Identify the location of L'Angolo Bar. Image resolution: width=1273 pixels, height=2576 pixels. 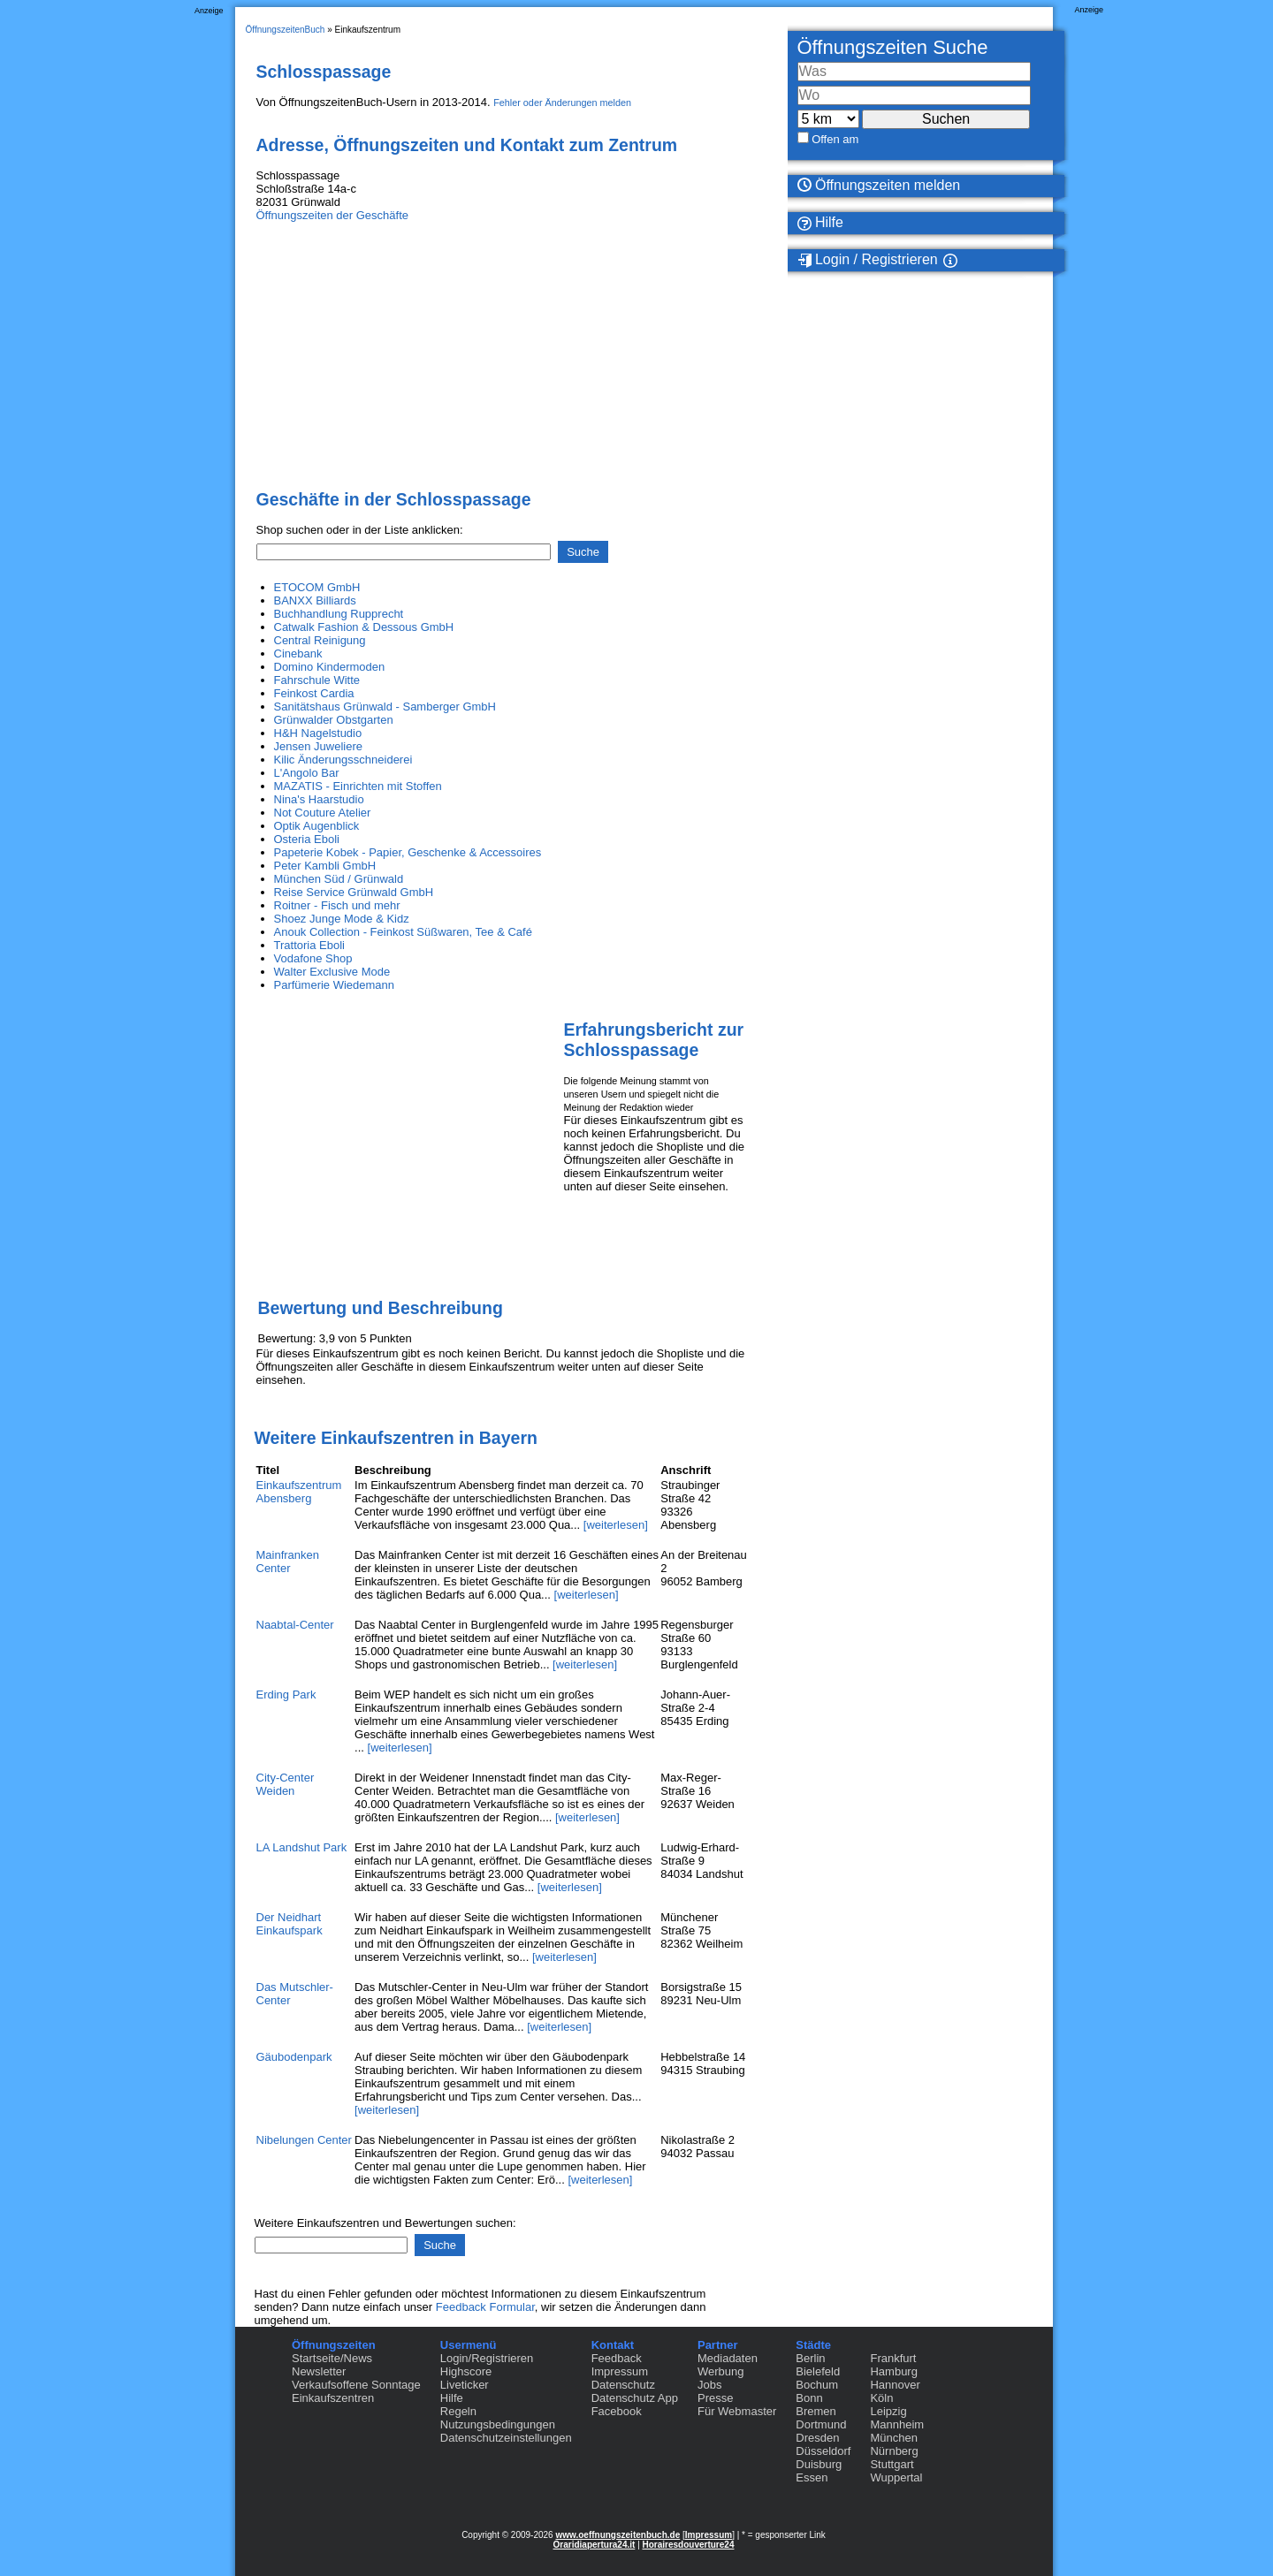
(306, 772).